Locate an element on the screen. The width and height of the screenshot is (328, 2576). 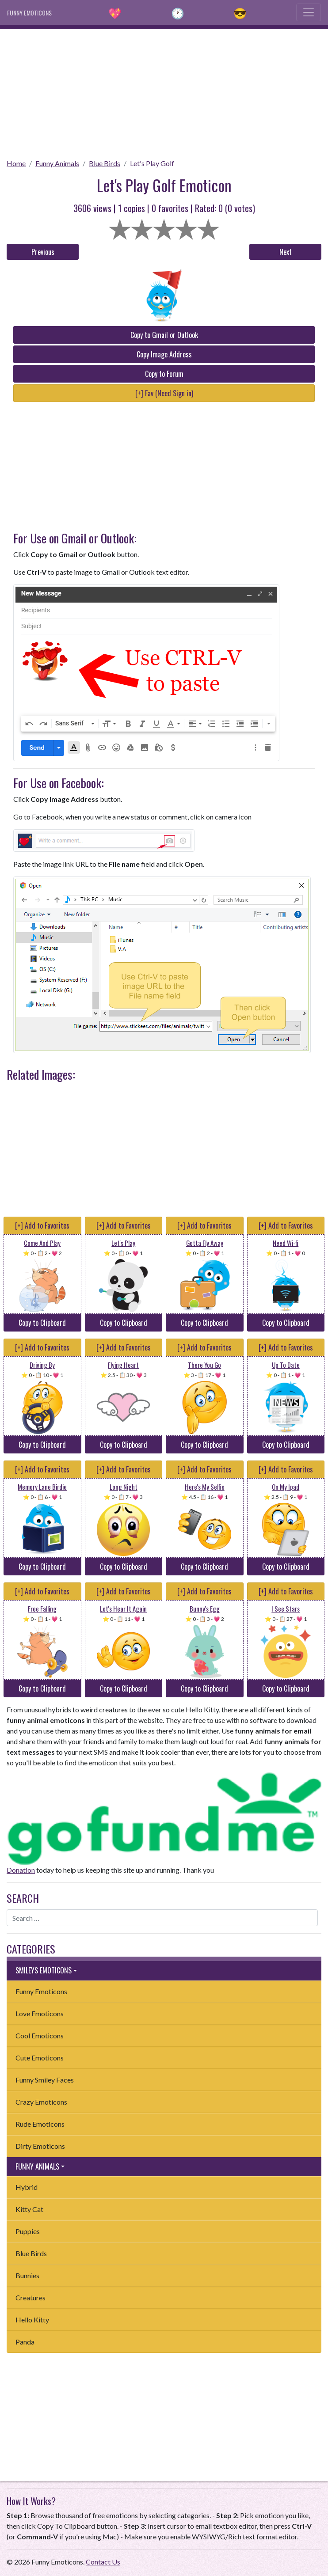
Blue Birds is located at coordinates (104, 163).